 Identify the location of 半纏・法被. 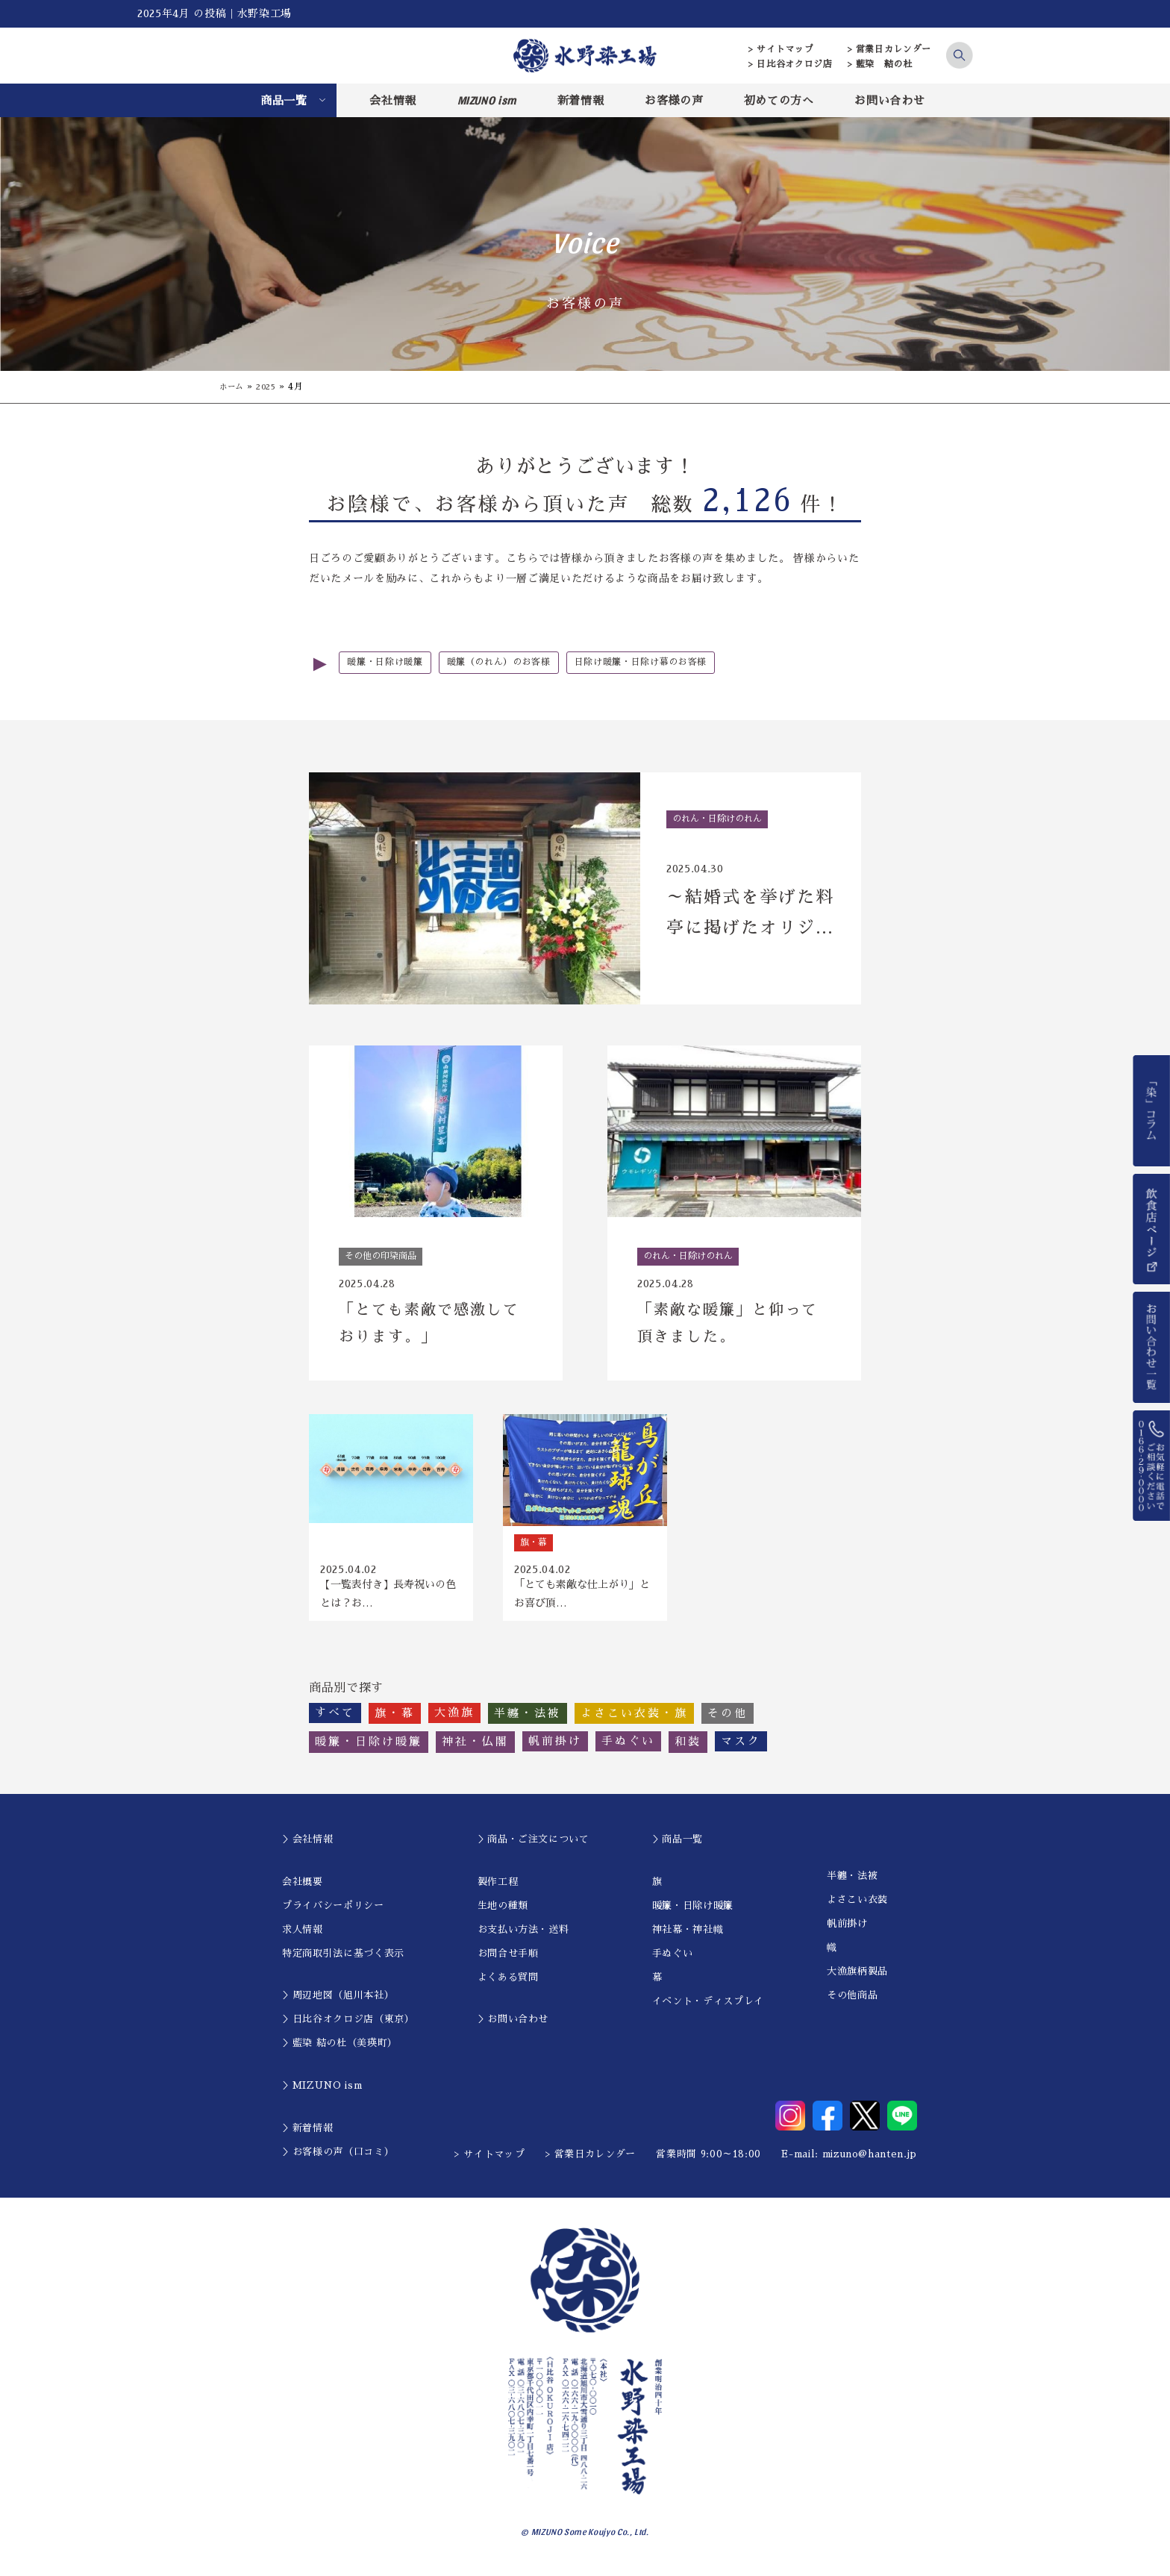
(852, 1884).